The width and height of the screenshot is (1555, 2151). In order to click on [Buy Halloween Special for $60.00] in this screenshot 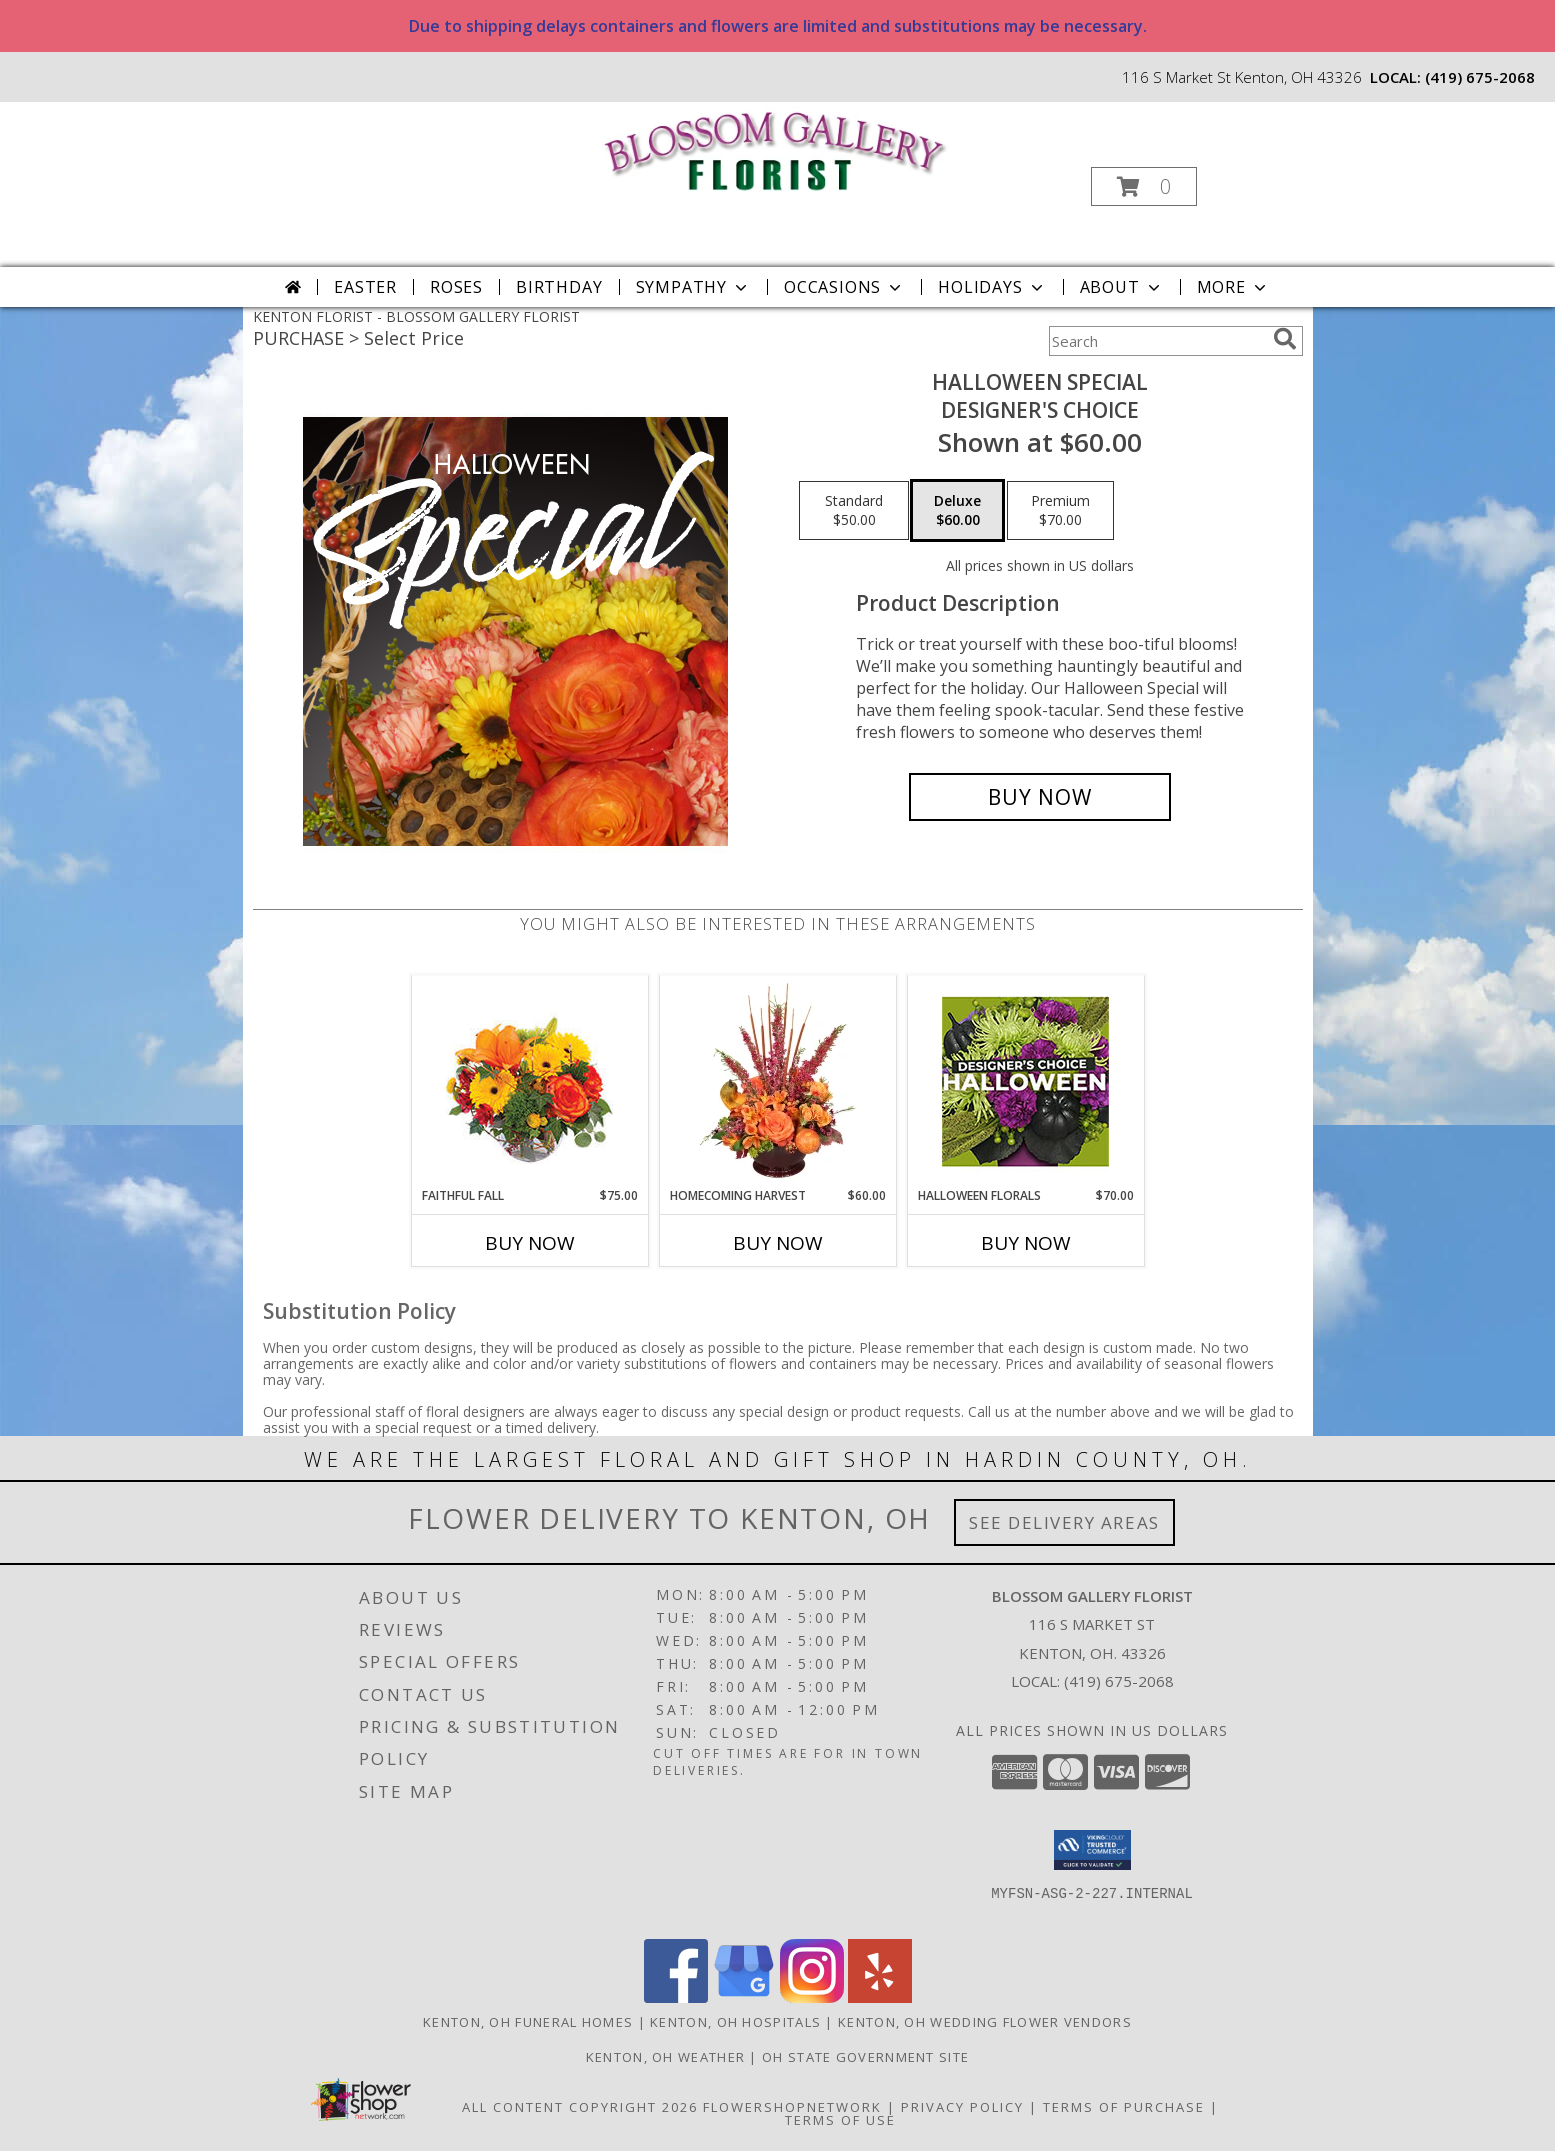, I will do `click(1040, 797)`.